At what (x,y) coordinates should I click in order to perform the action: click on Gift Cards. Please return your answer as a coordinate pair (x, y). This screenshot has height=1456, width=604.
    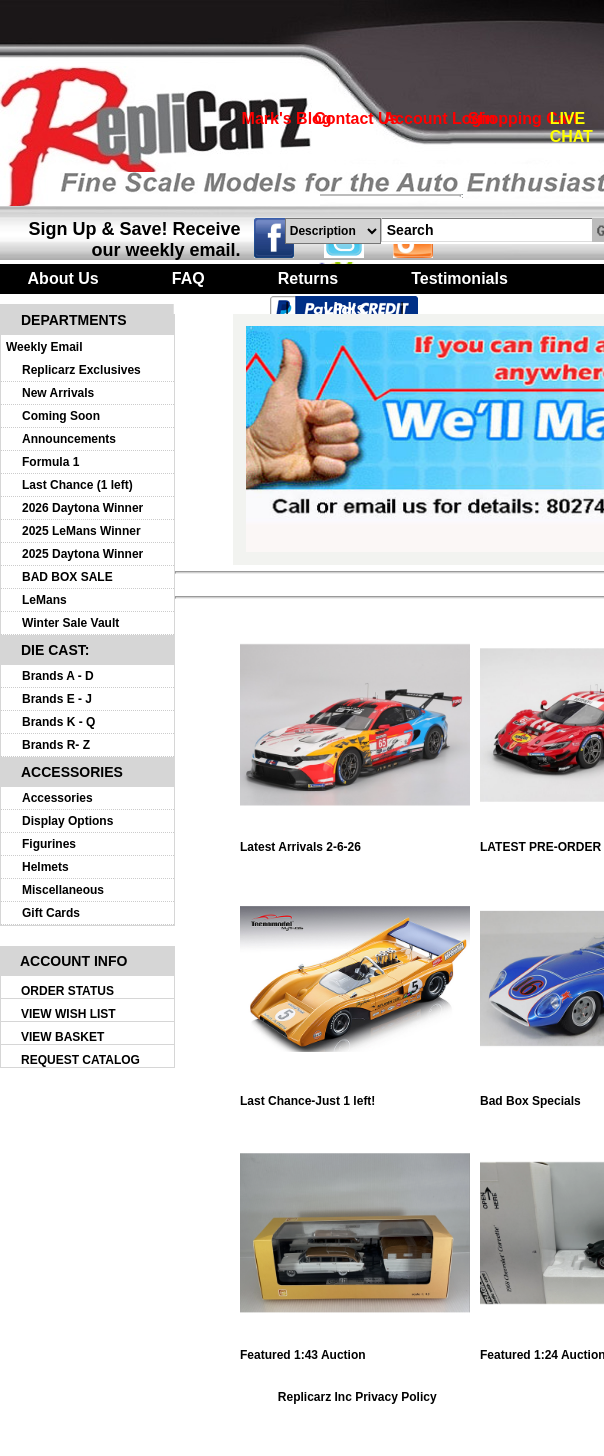
    Looking at the image, I should click on (51, 913).